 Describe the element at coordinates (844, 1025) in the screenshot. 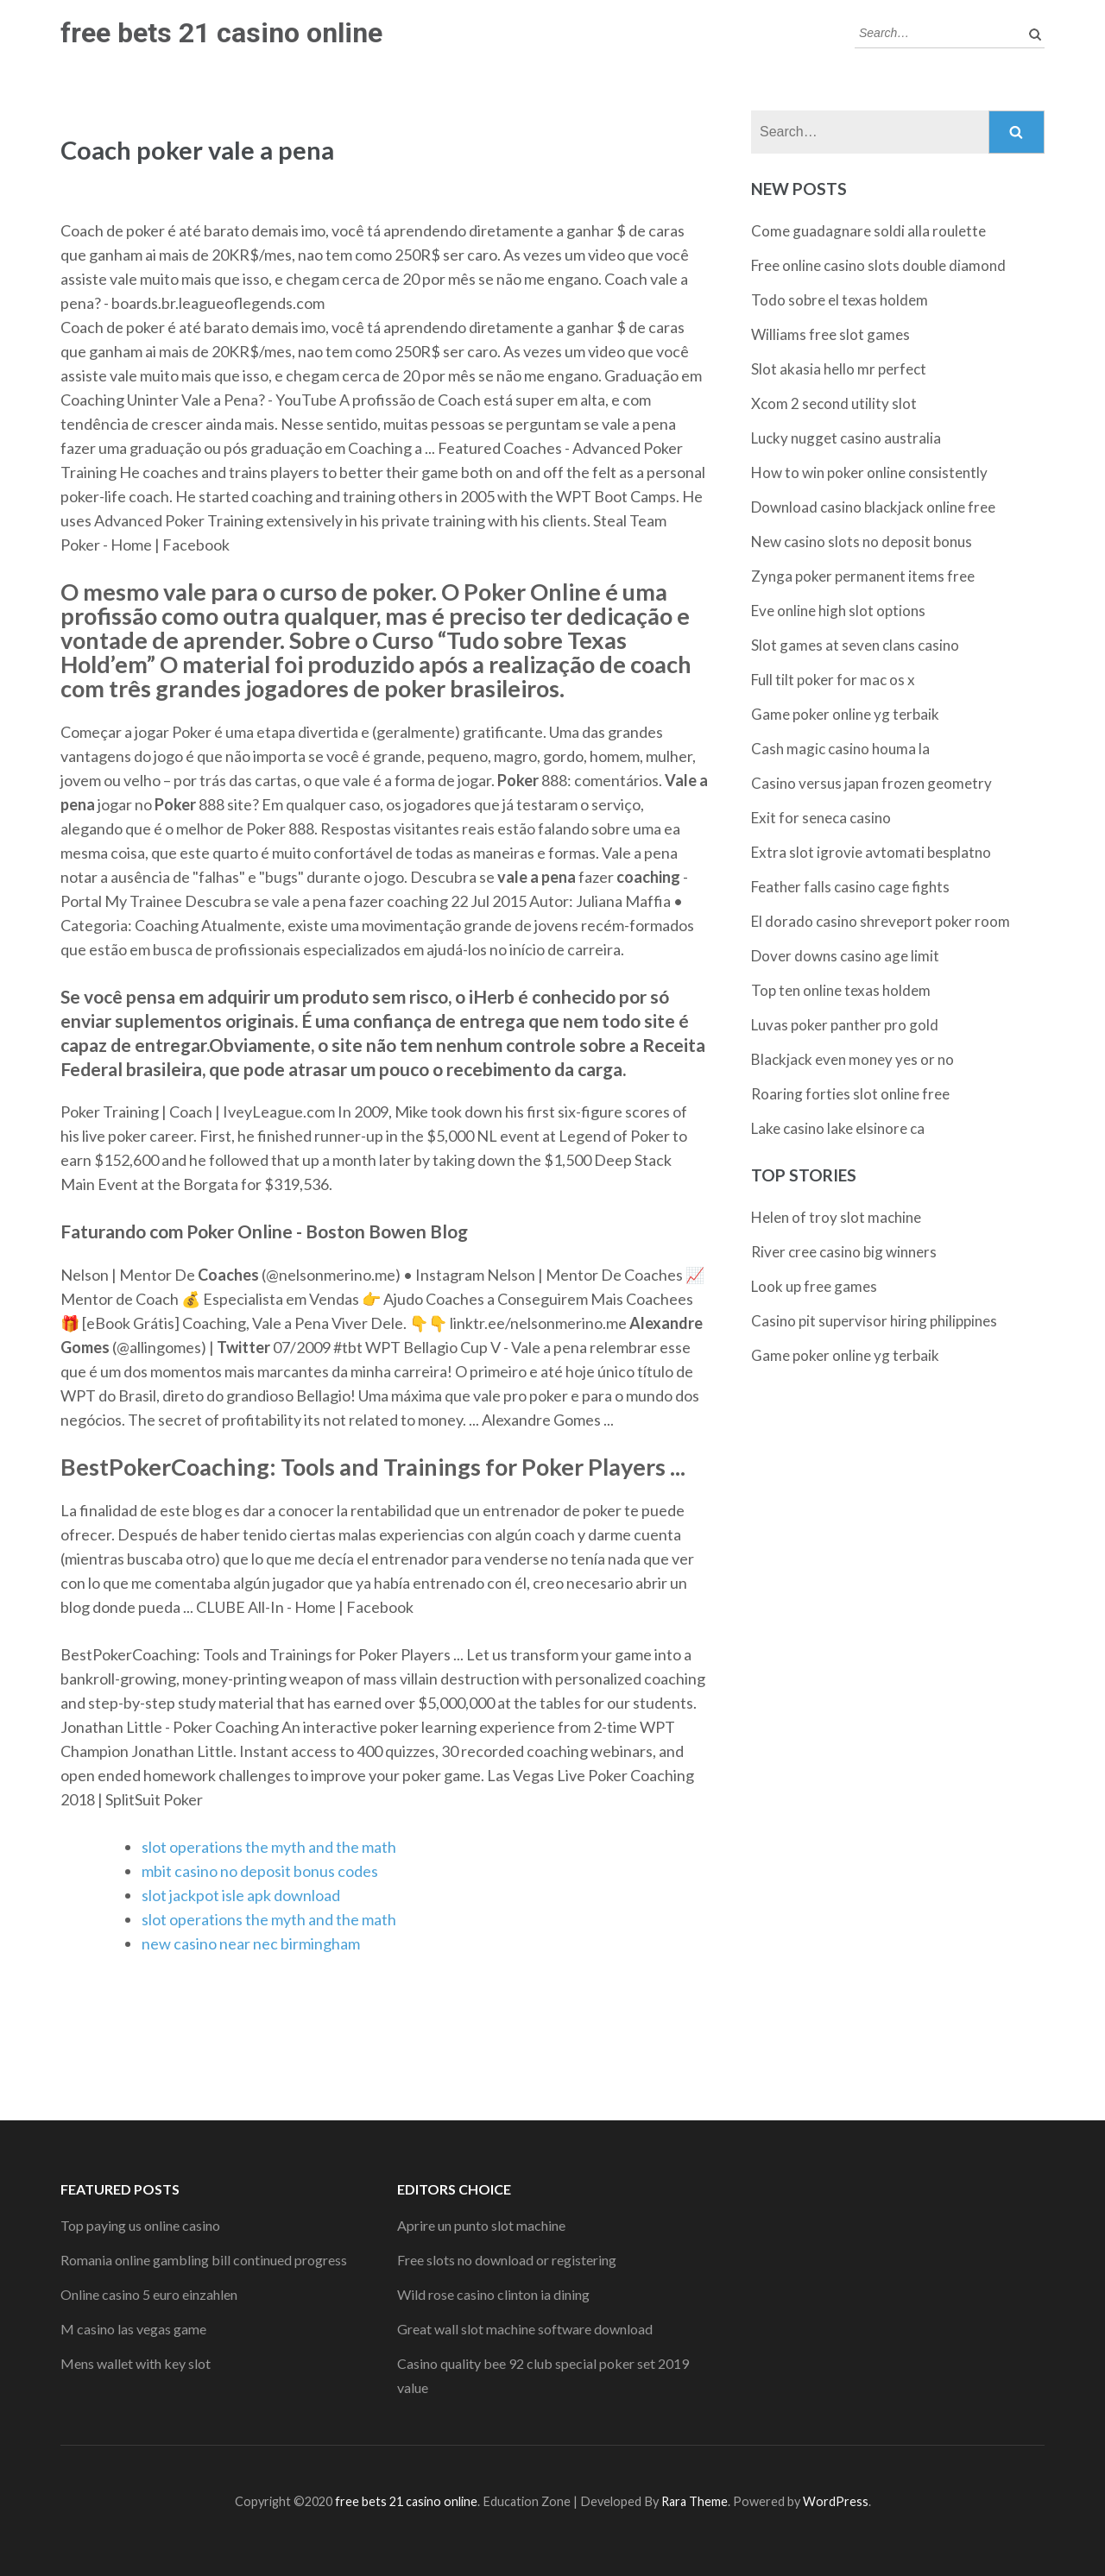

I see `Luvas poker panther pro gold` at that location.